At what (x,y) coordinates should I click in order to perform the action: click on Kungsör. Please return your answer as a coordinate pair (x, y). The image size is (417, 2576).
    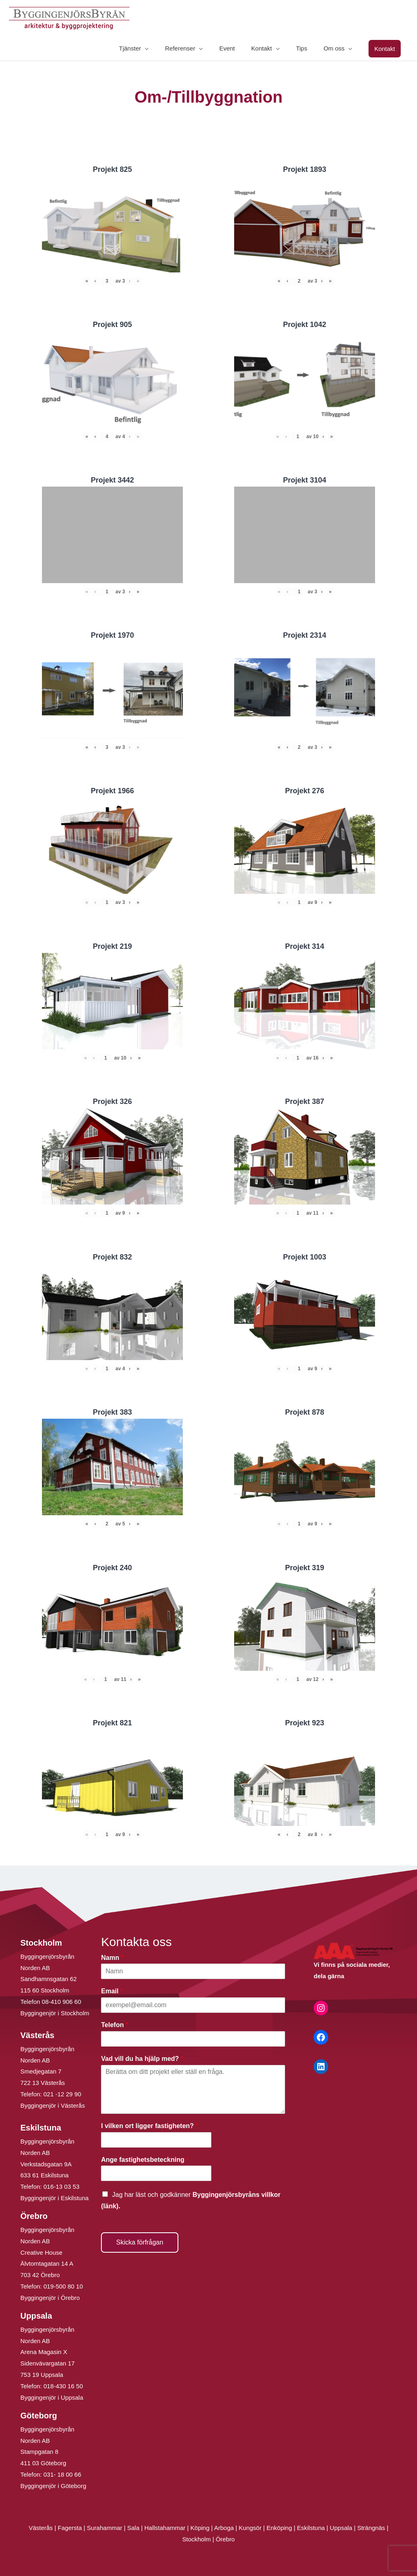
    Looking at the image, I should click on (250, 2527).